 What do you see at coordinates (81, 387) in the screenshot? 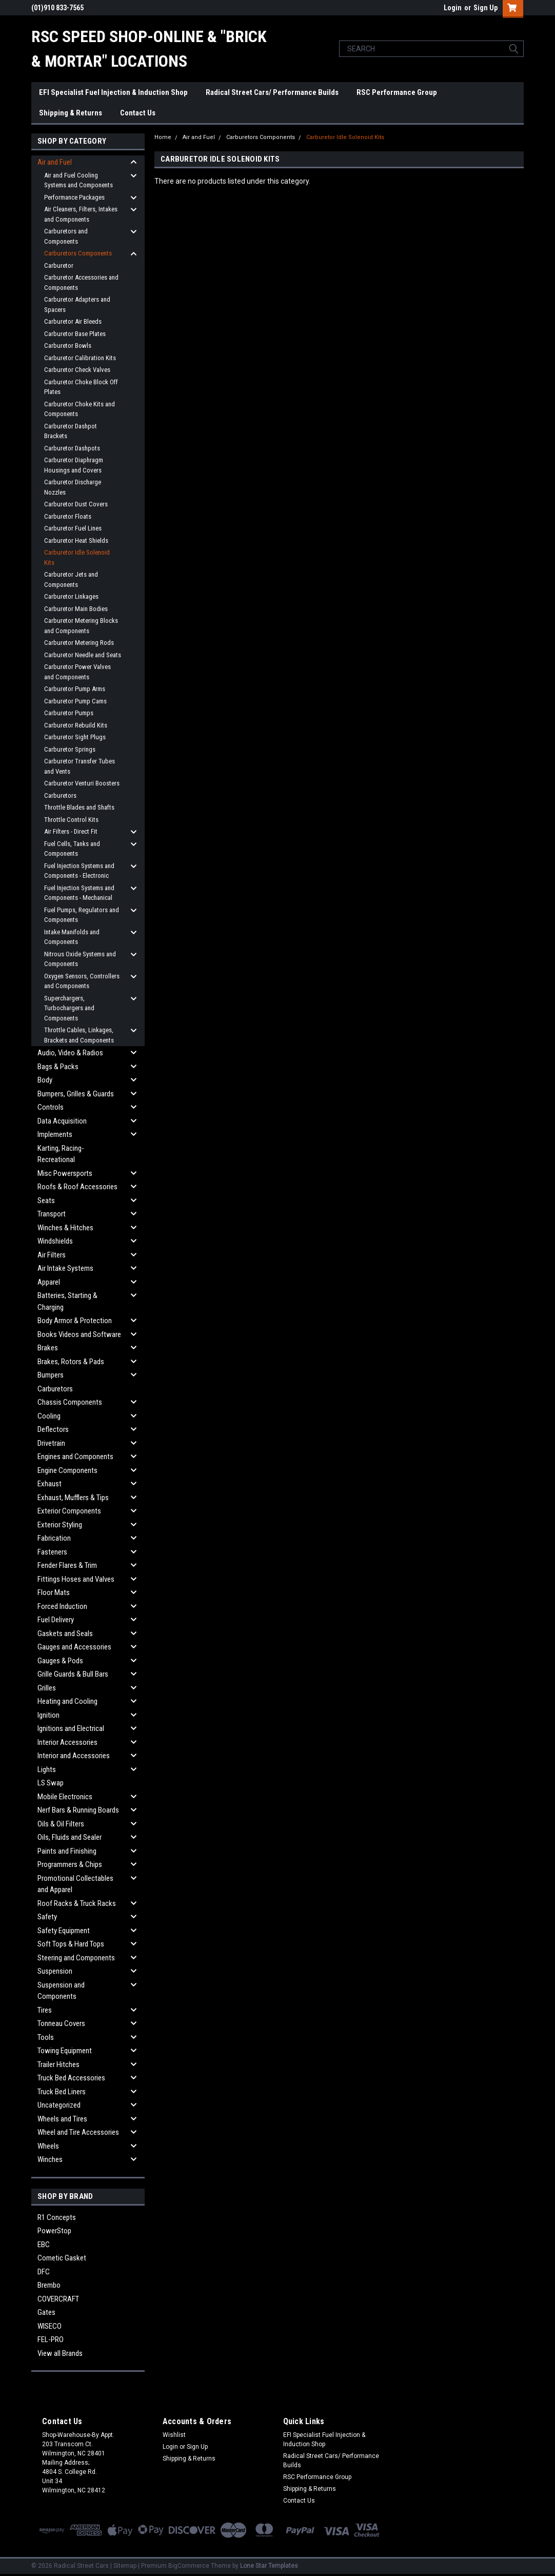
I see `Carburetor Choke Block Off Plates` at bounding box center [81, 387].